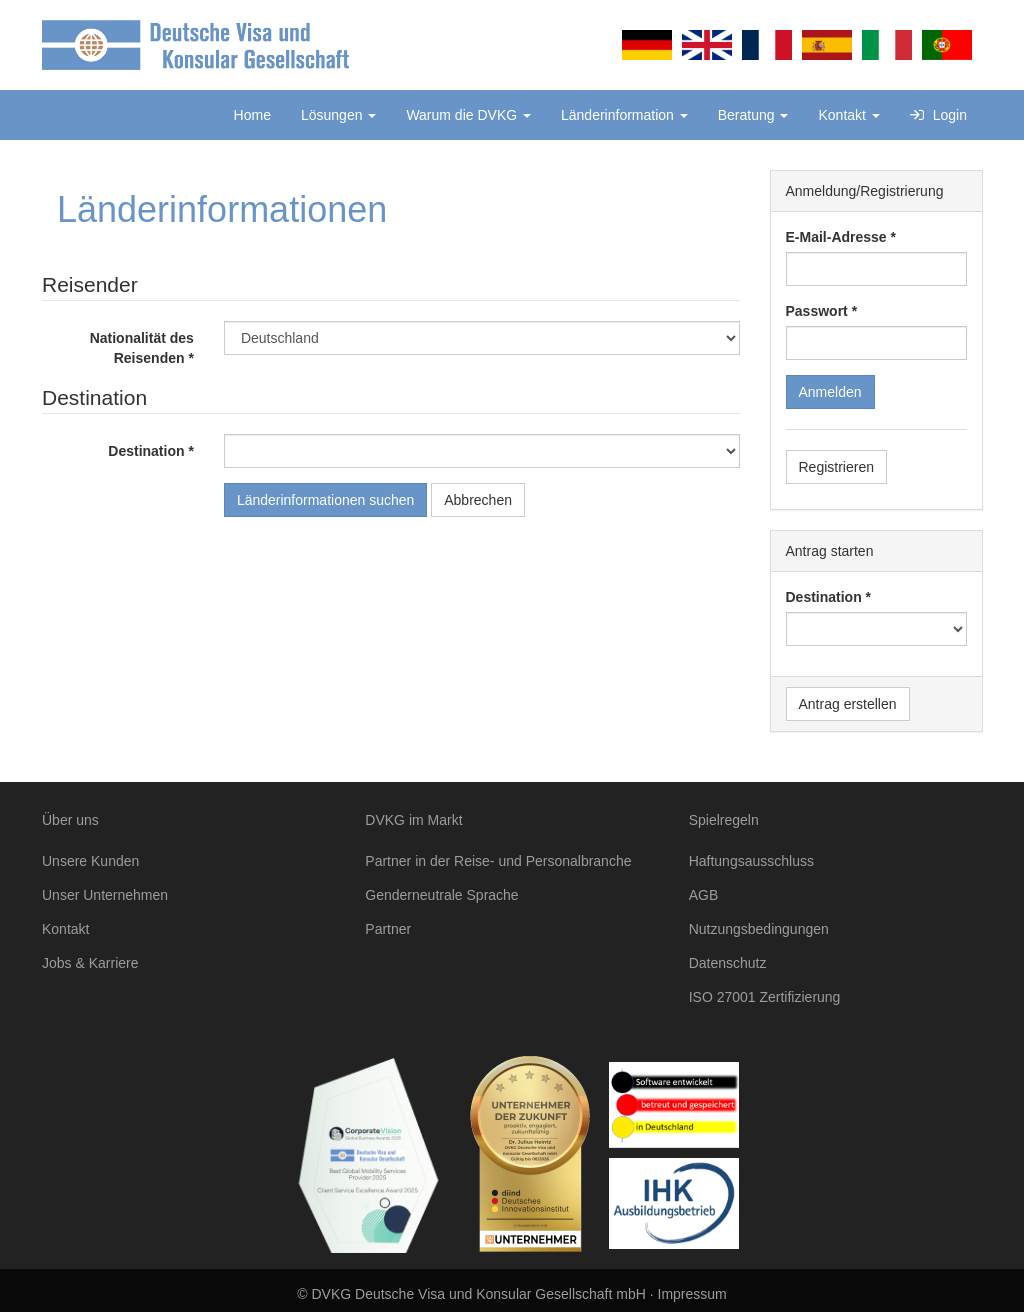 The height and width of the screenshot is (1312, 1024). I want to click on Abbrechen, so click(478, 500).